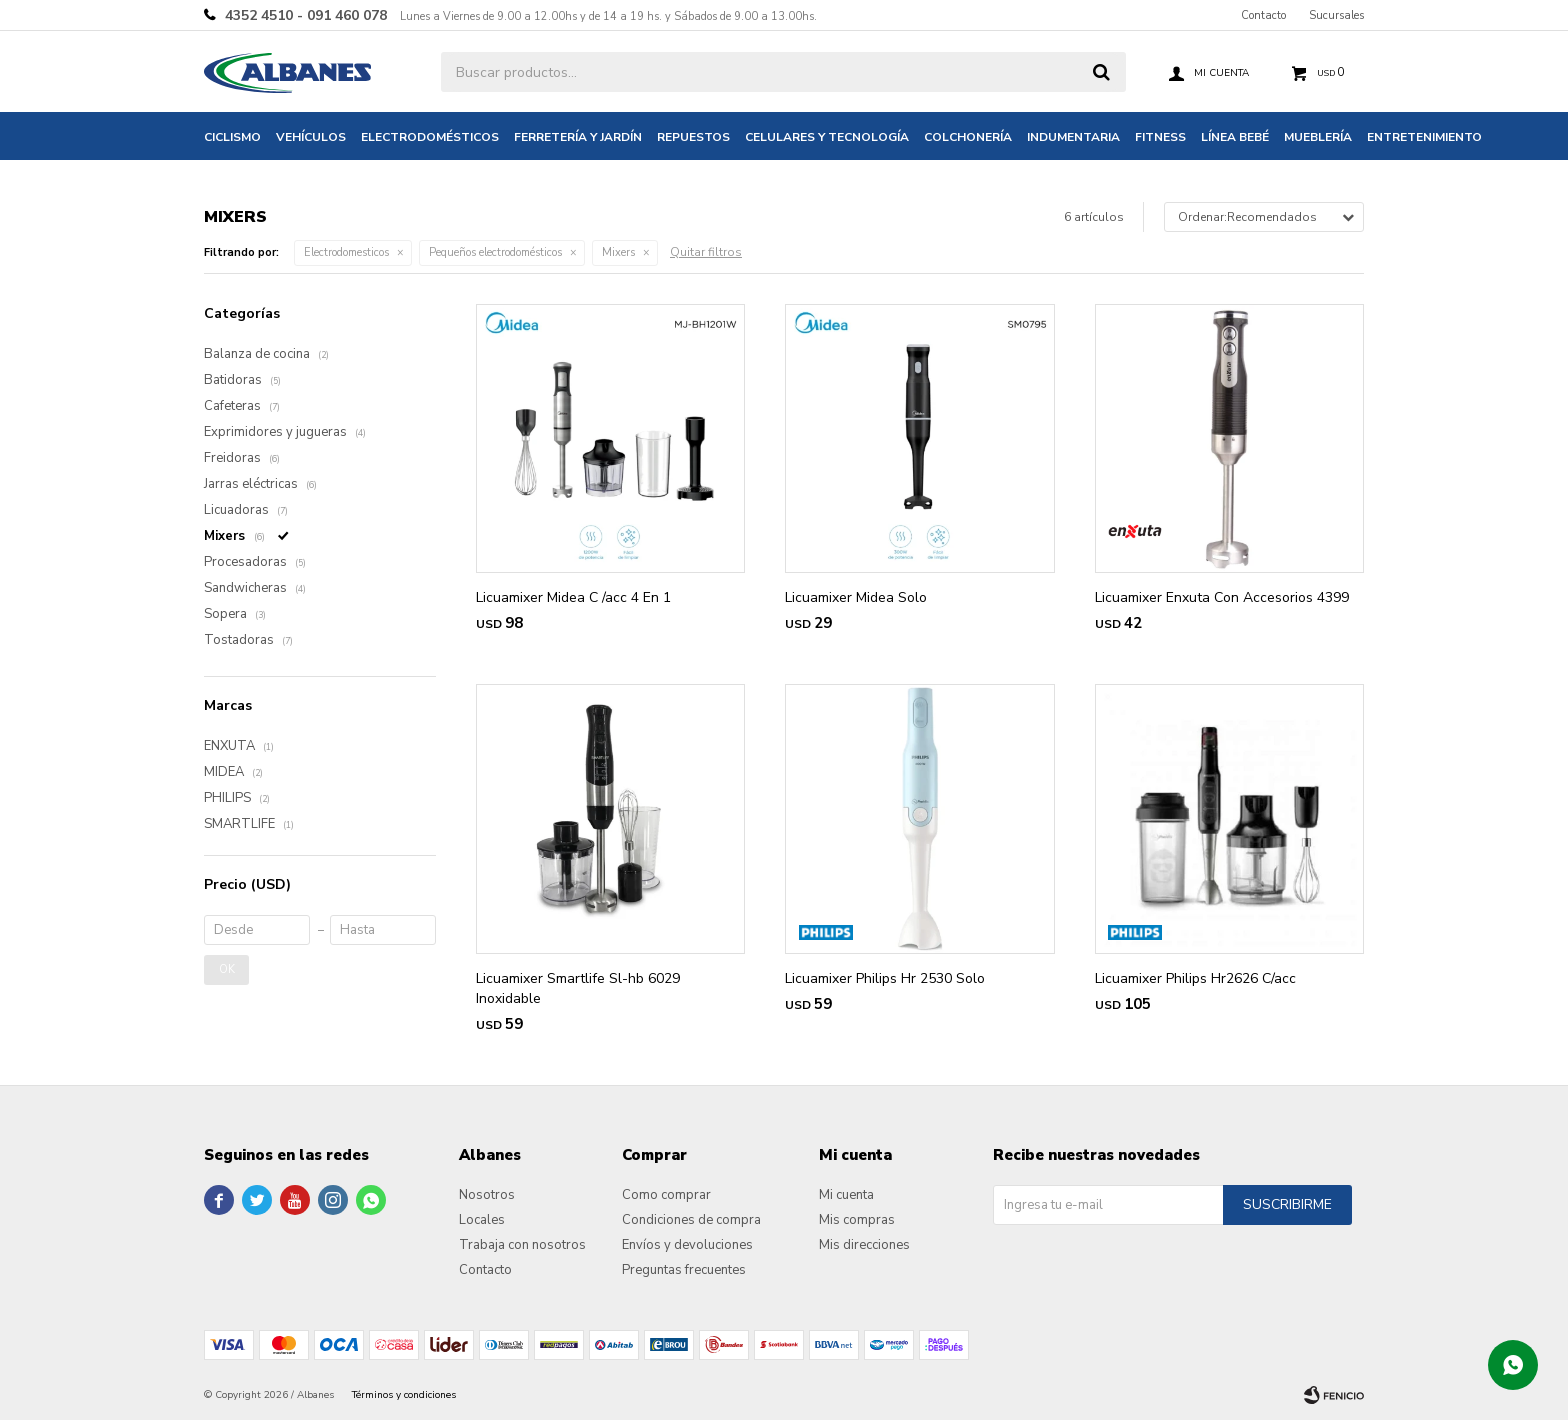 This screenshot has width=1568, height=1420. Describe the element at coordinates (691, 1220) in the screenshot. I see `Condiciones de compra` at that location.